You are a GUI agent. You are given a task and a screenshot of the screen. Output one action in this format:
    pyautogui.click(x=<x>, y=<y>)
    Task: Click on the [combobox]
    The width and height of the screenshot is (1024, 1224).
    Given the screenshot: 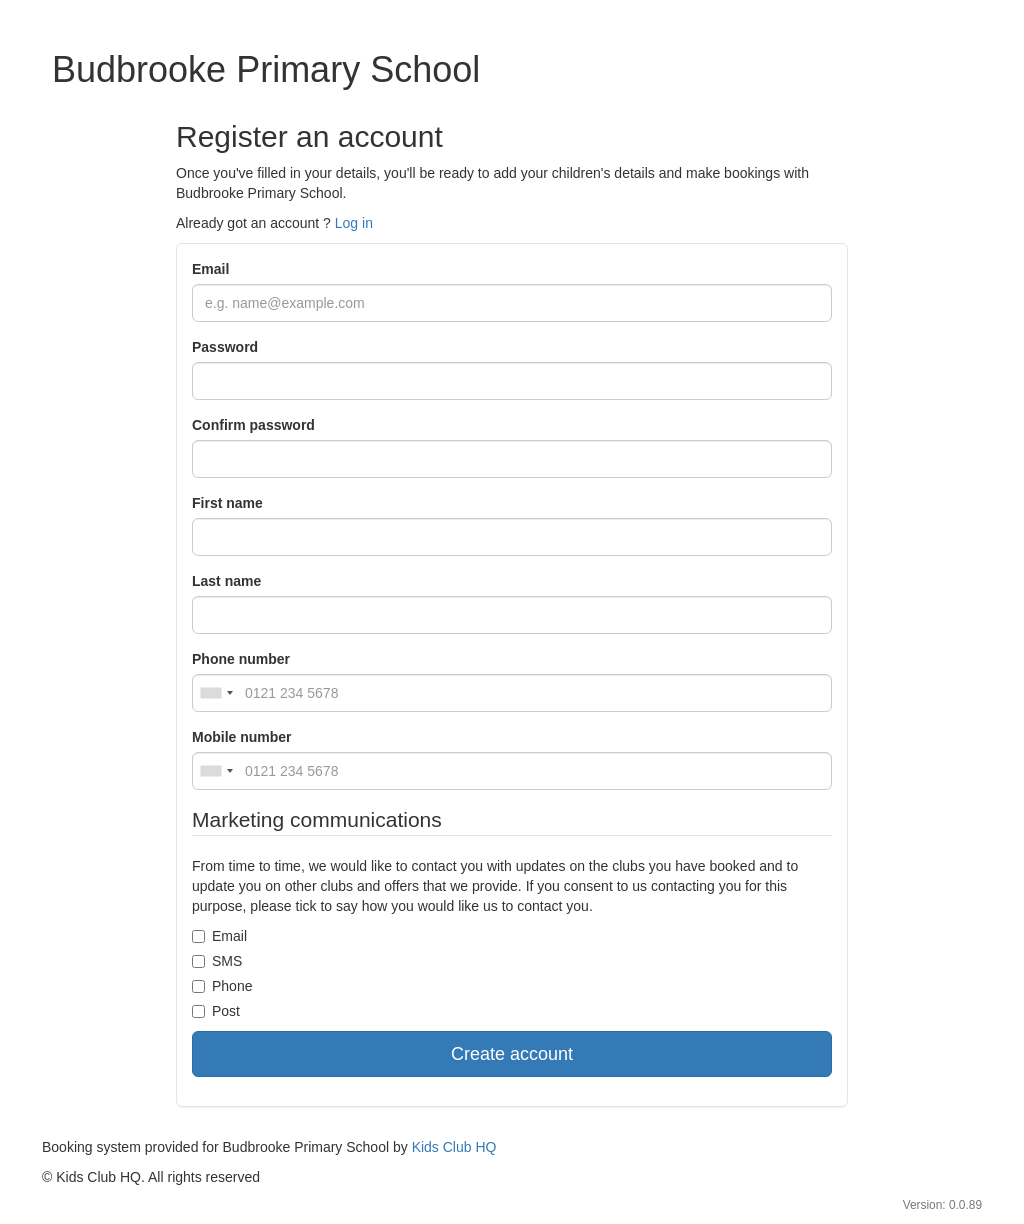 What is the action you would take?
    pyautogui.click(x=216, y=693)
    